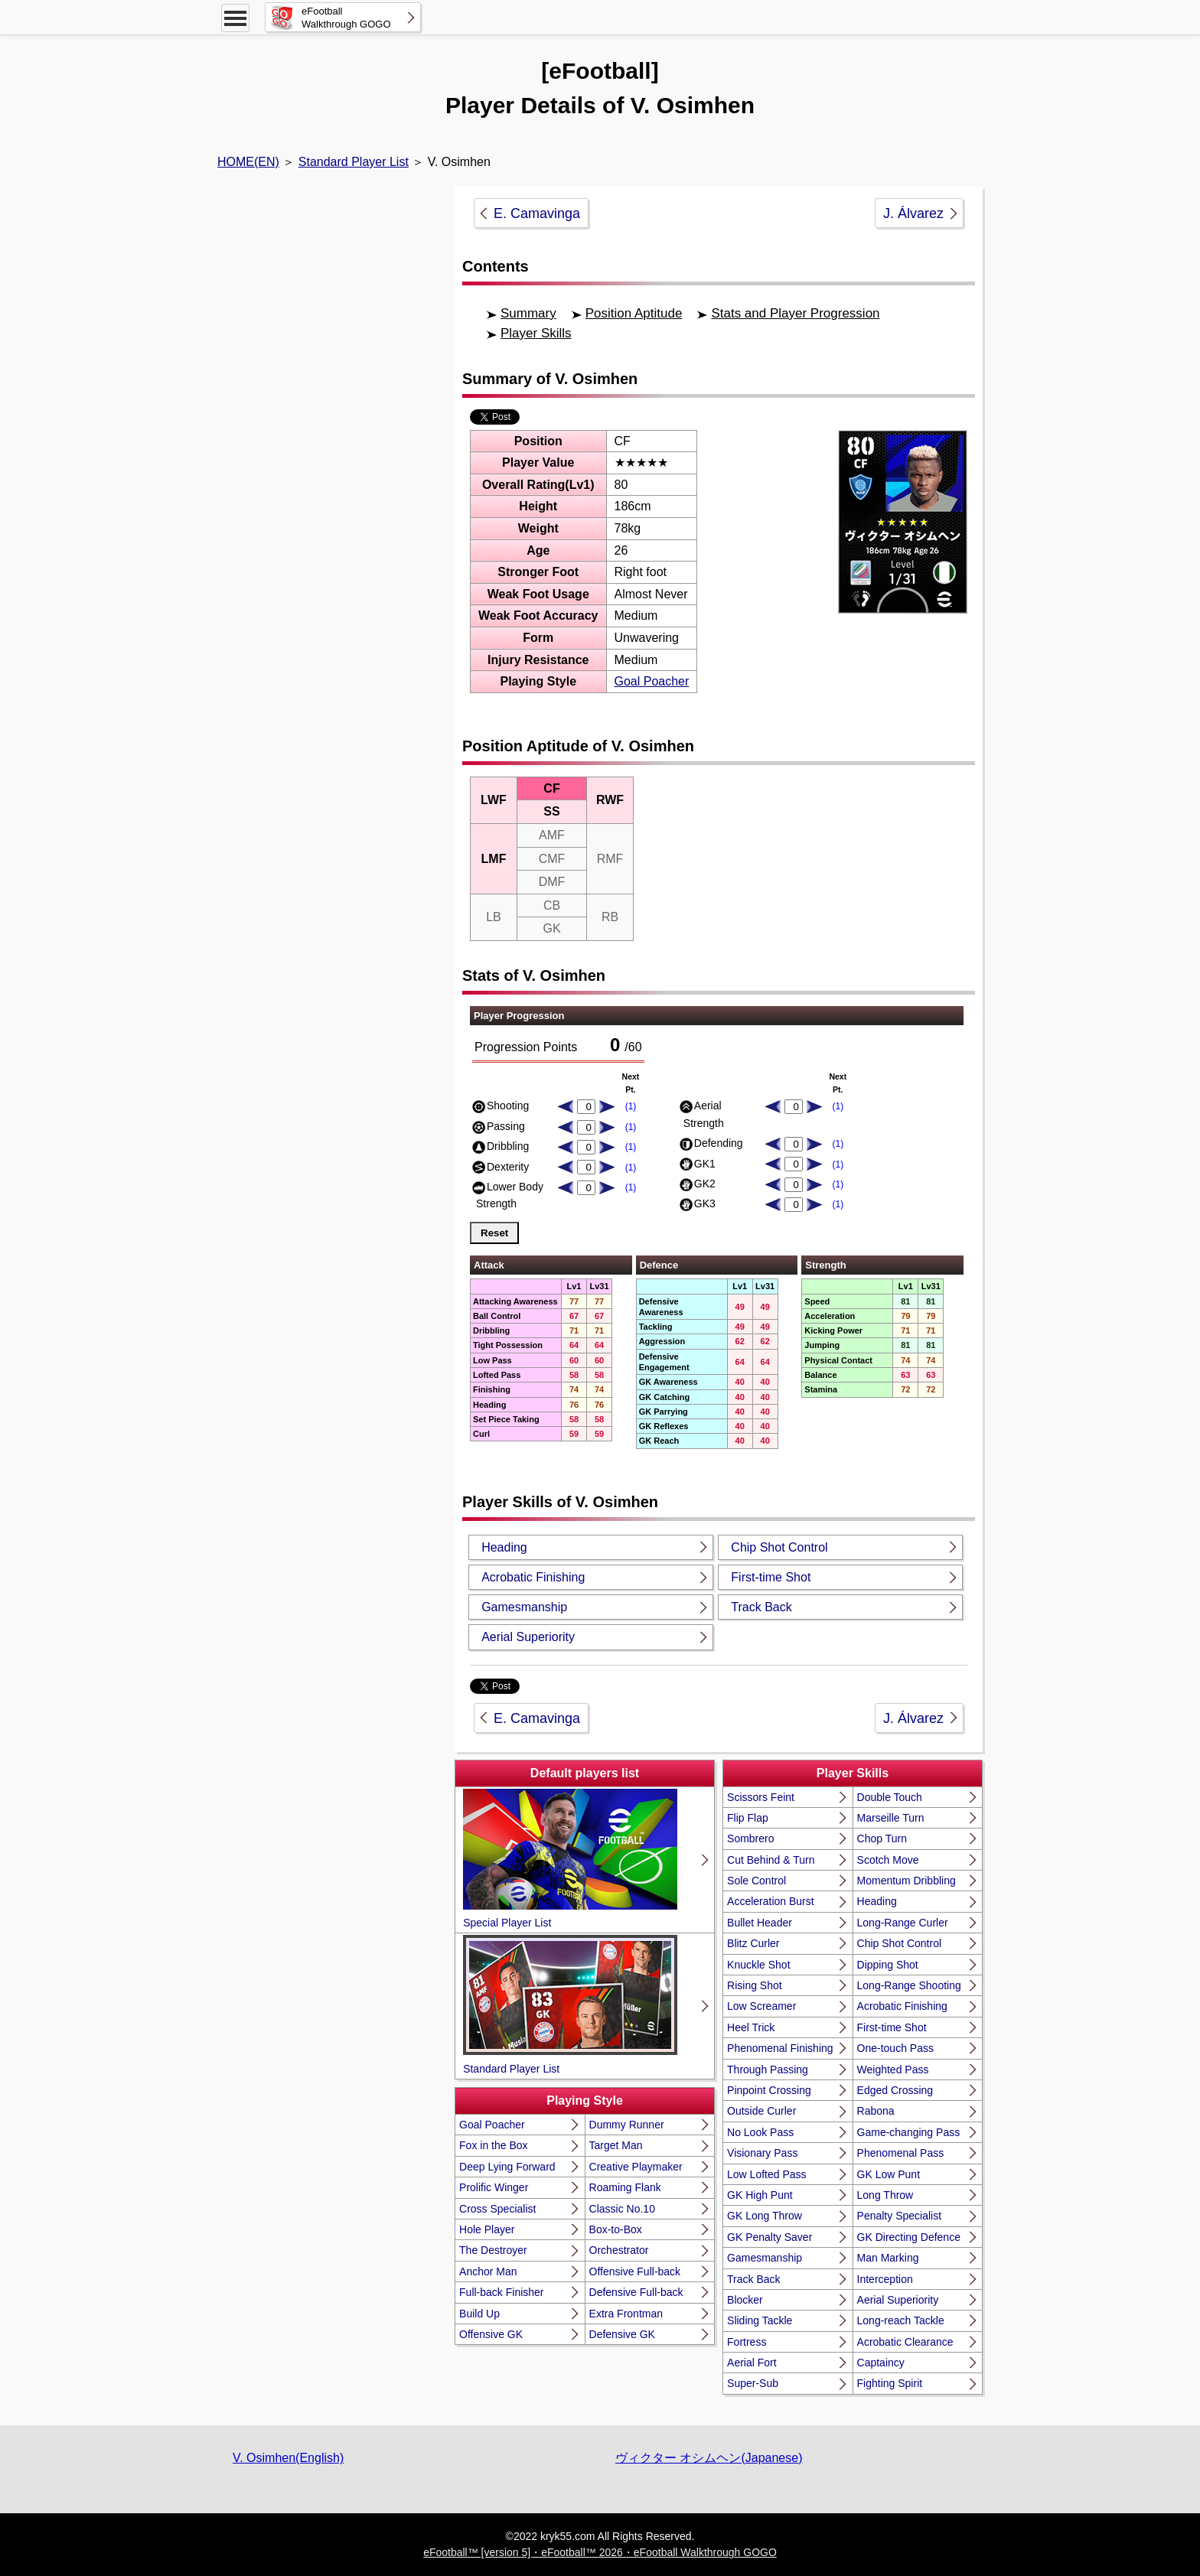 This screenshot has height=2576, width=1200. Describe the element at coordinates (889, 1797) in the screenshot. I see `Double Touch` at that location.